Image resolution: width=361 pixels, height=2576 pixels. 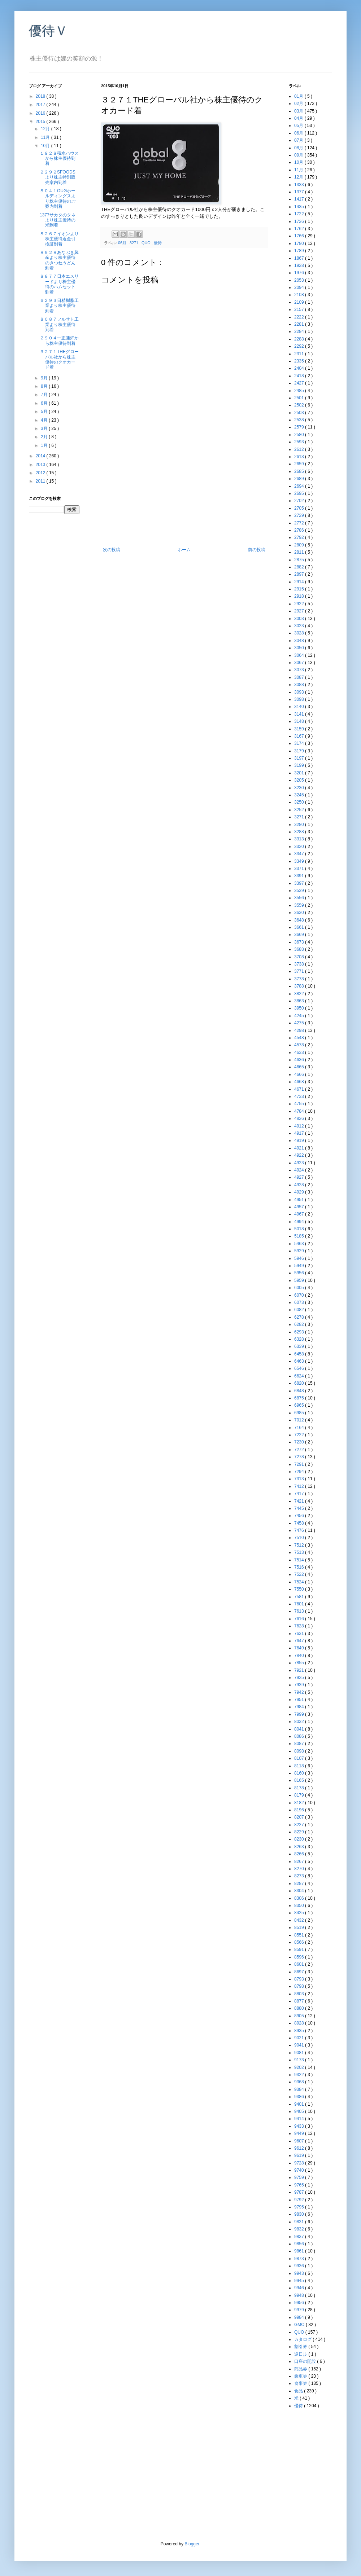 I want to click on ８９２８あなぶき興産より株主優待のきつねうどん到着, so click(x=59, y=260).